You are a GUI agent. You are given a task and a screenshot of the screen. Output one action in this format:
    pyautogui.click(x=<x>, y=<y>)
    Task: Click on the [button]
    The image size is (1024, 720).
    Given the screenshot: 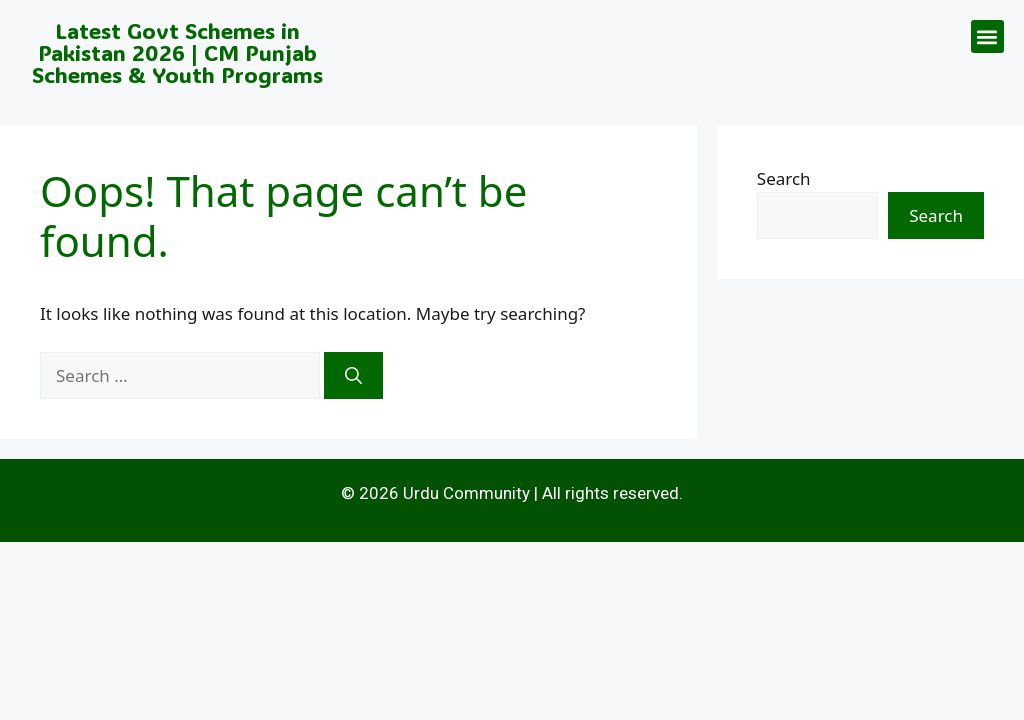 What is the action you would take?
    pyautogui.click(x=987, y=36)
    